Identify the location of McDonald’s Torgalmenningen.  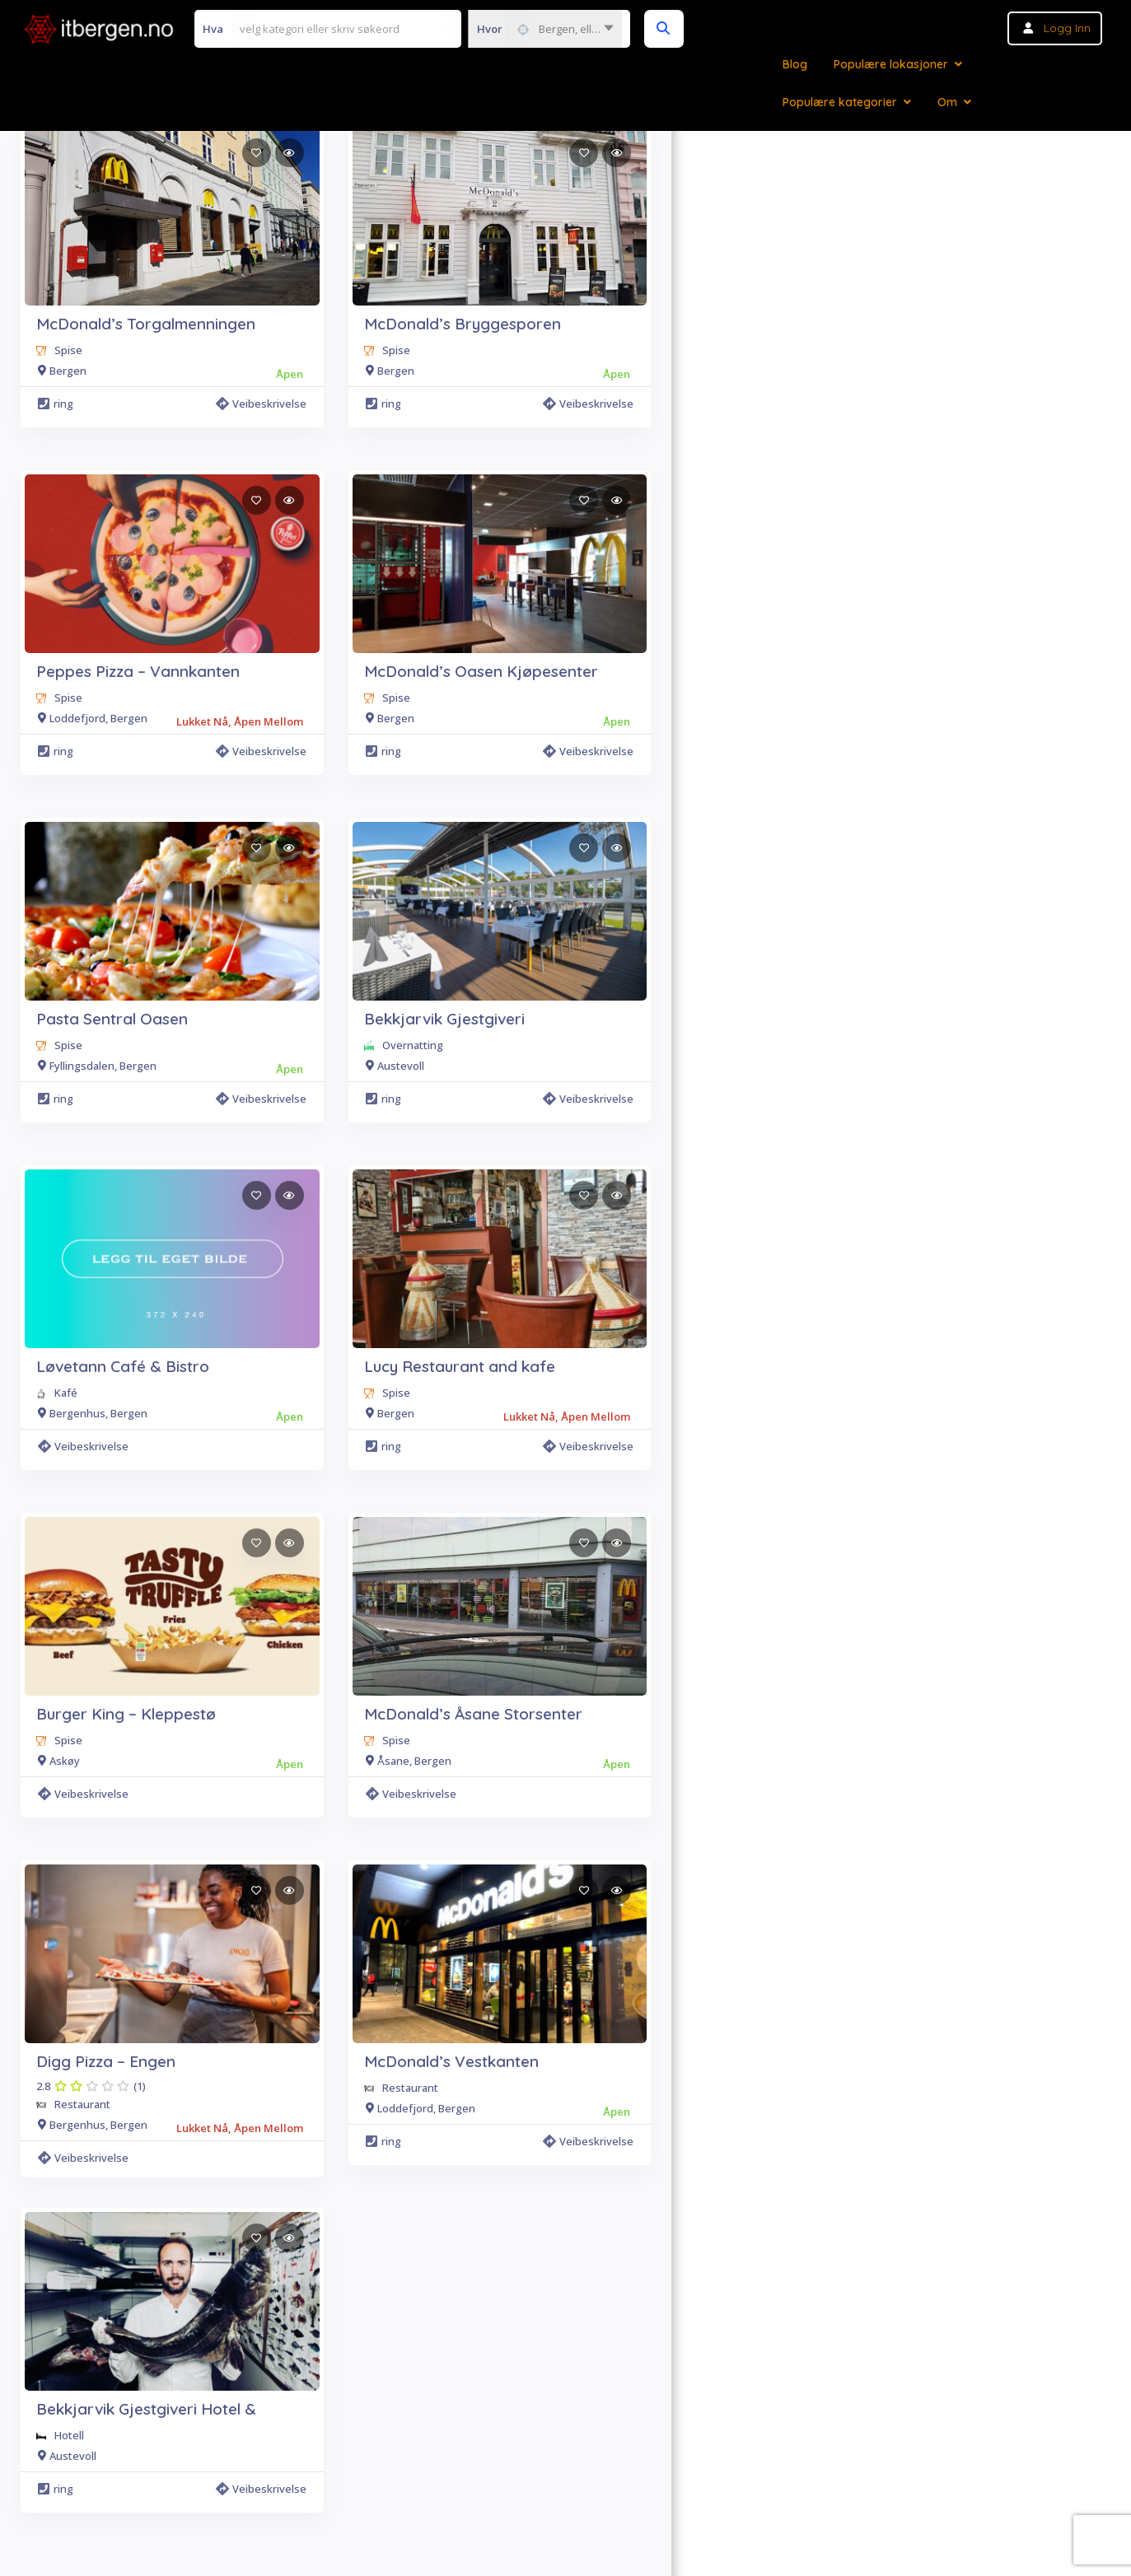
(145, 324).